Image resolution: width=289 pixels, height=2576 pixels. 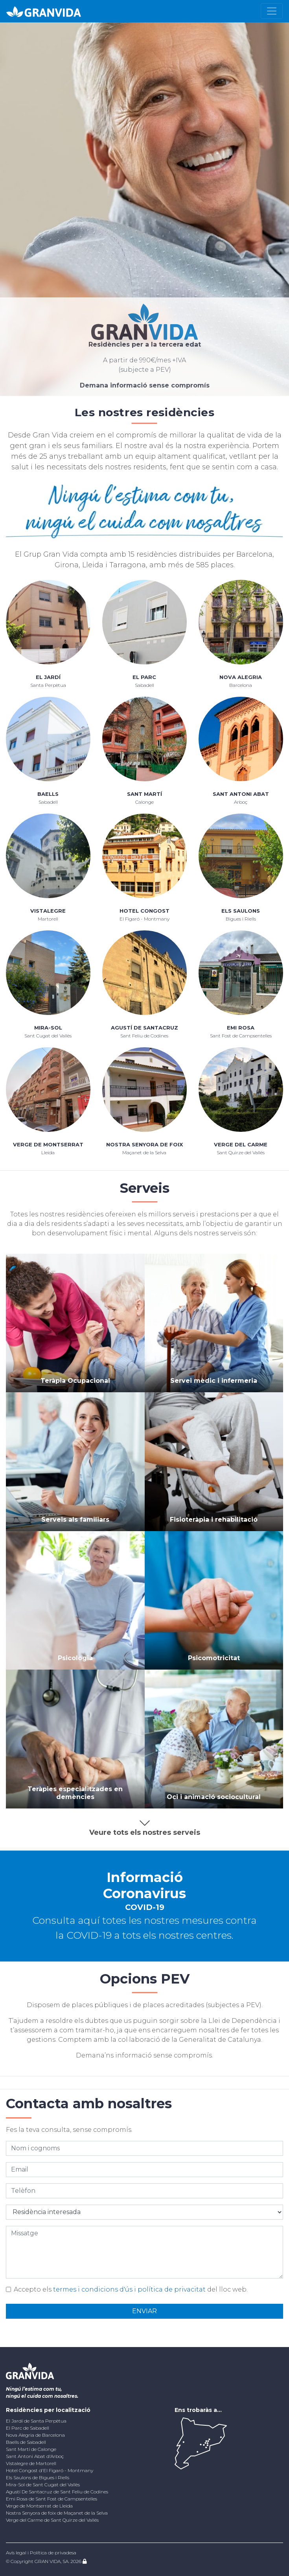 I want to click on Sant Martí, so click(x=144, y=794).